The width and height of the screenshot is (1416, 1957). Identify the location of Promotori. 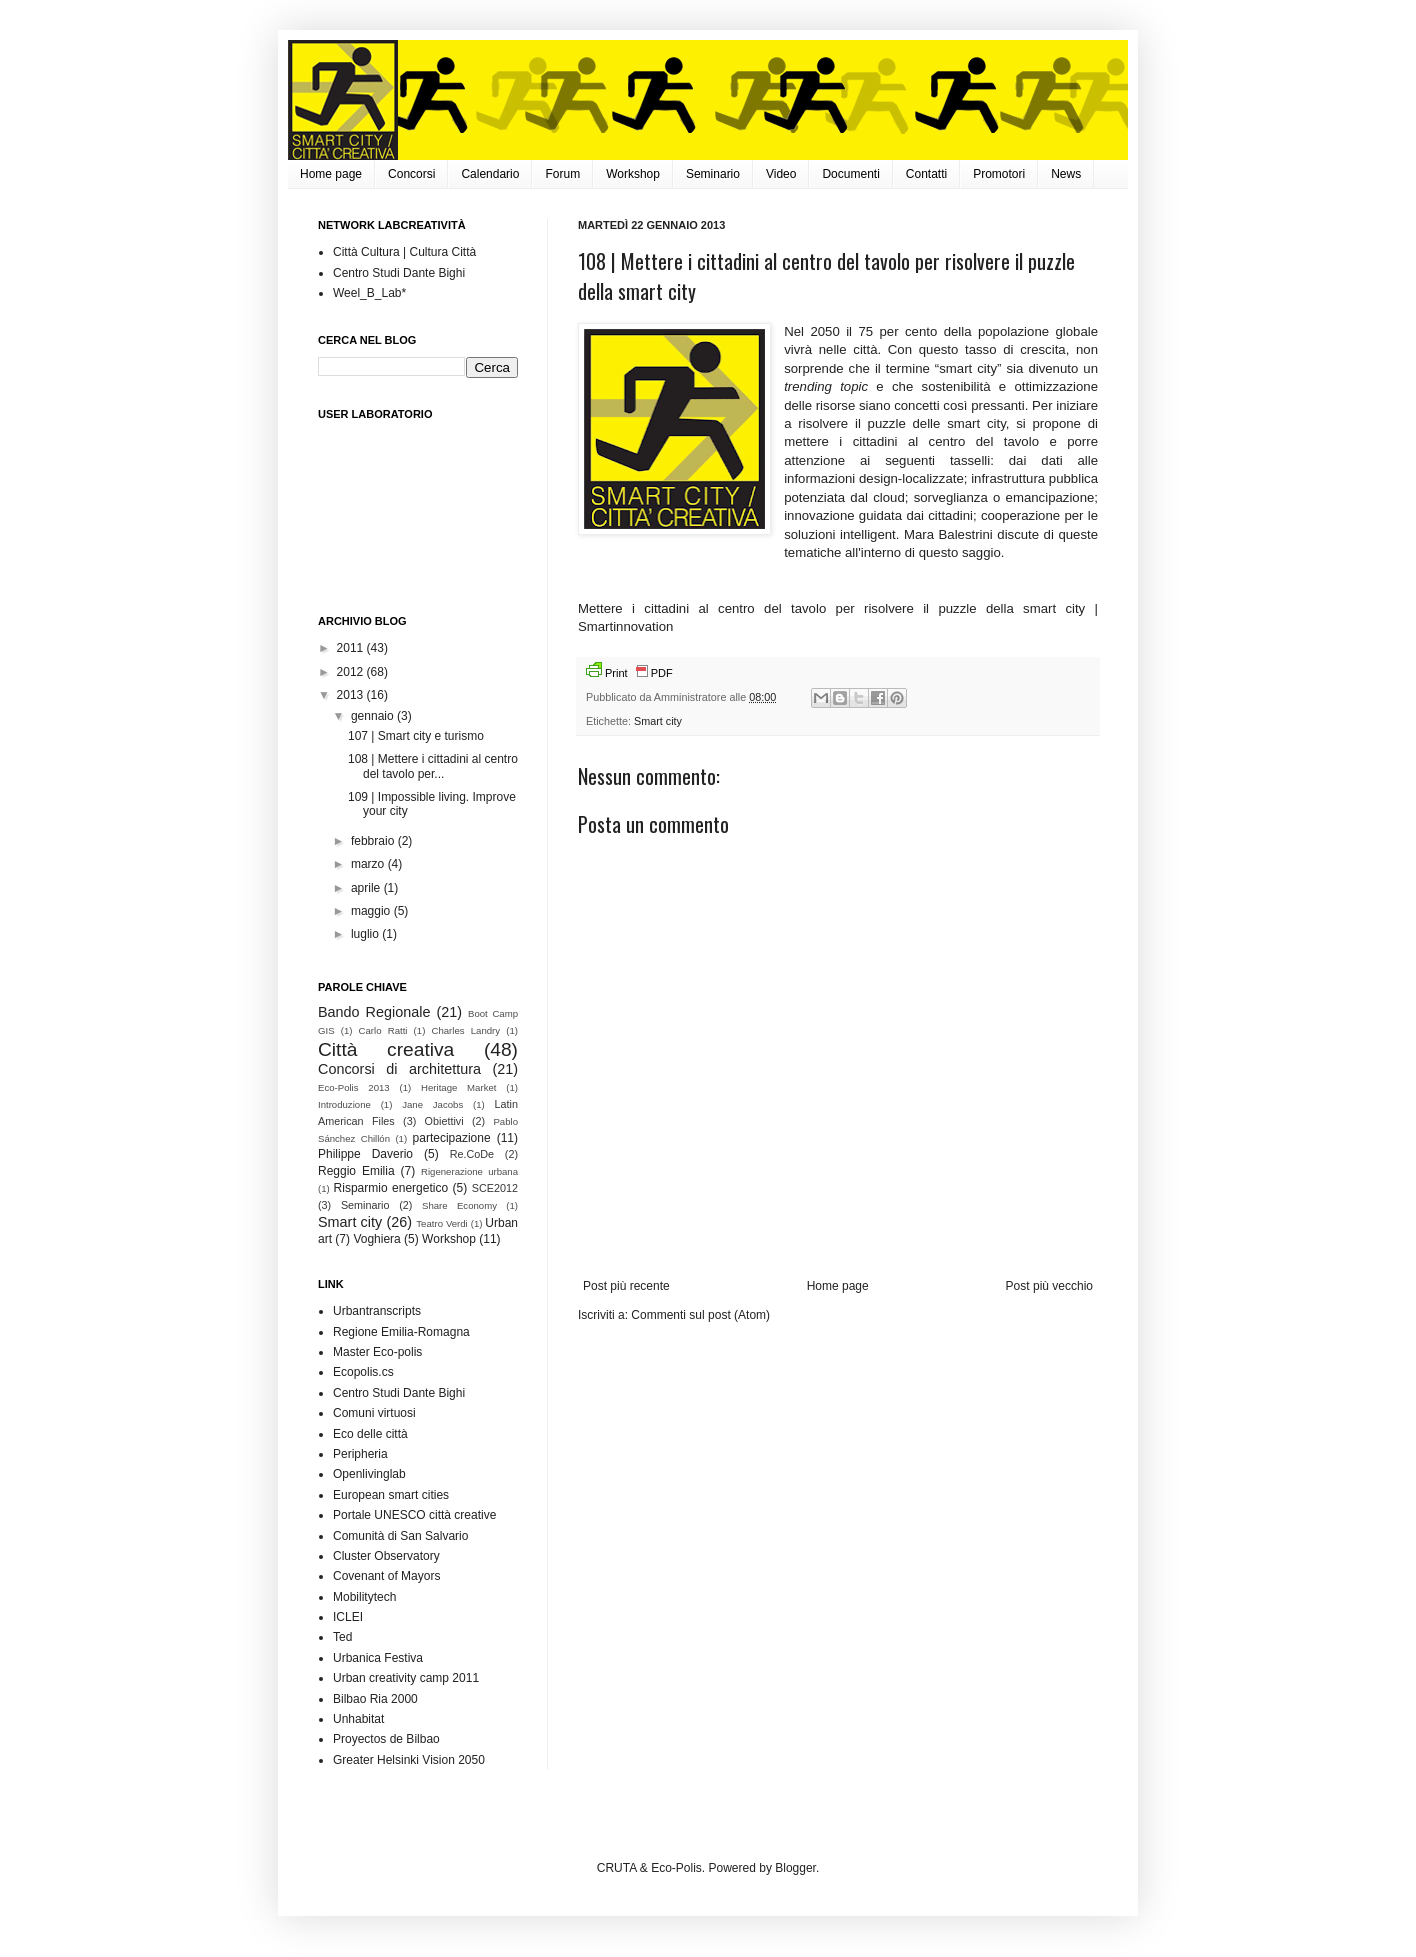
(999, 174).